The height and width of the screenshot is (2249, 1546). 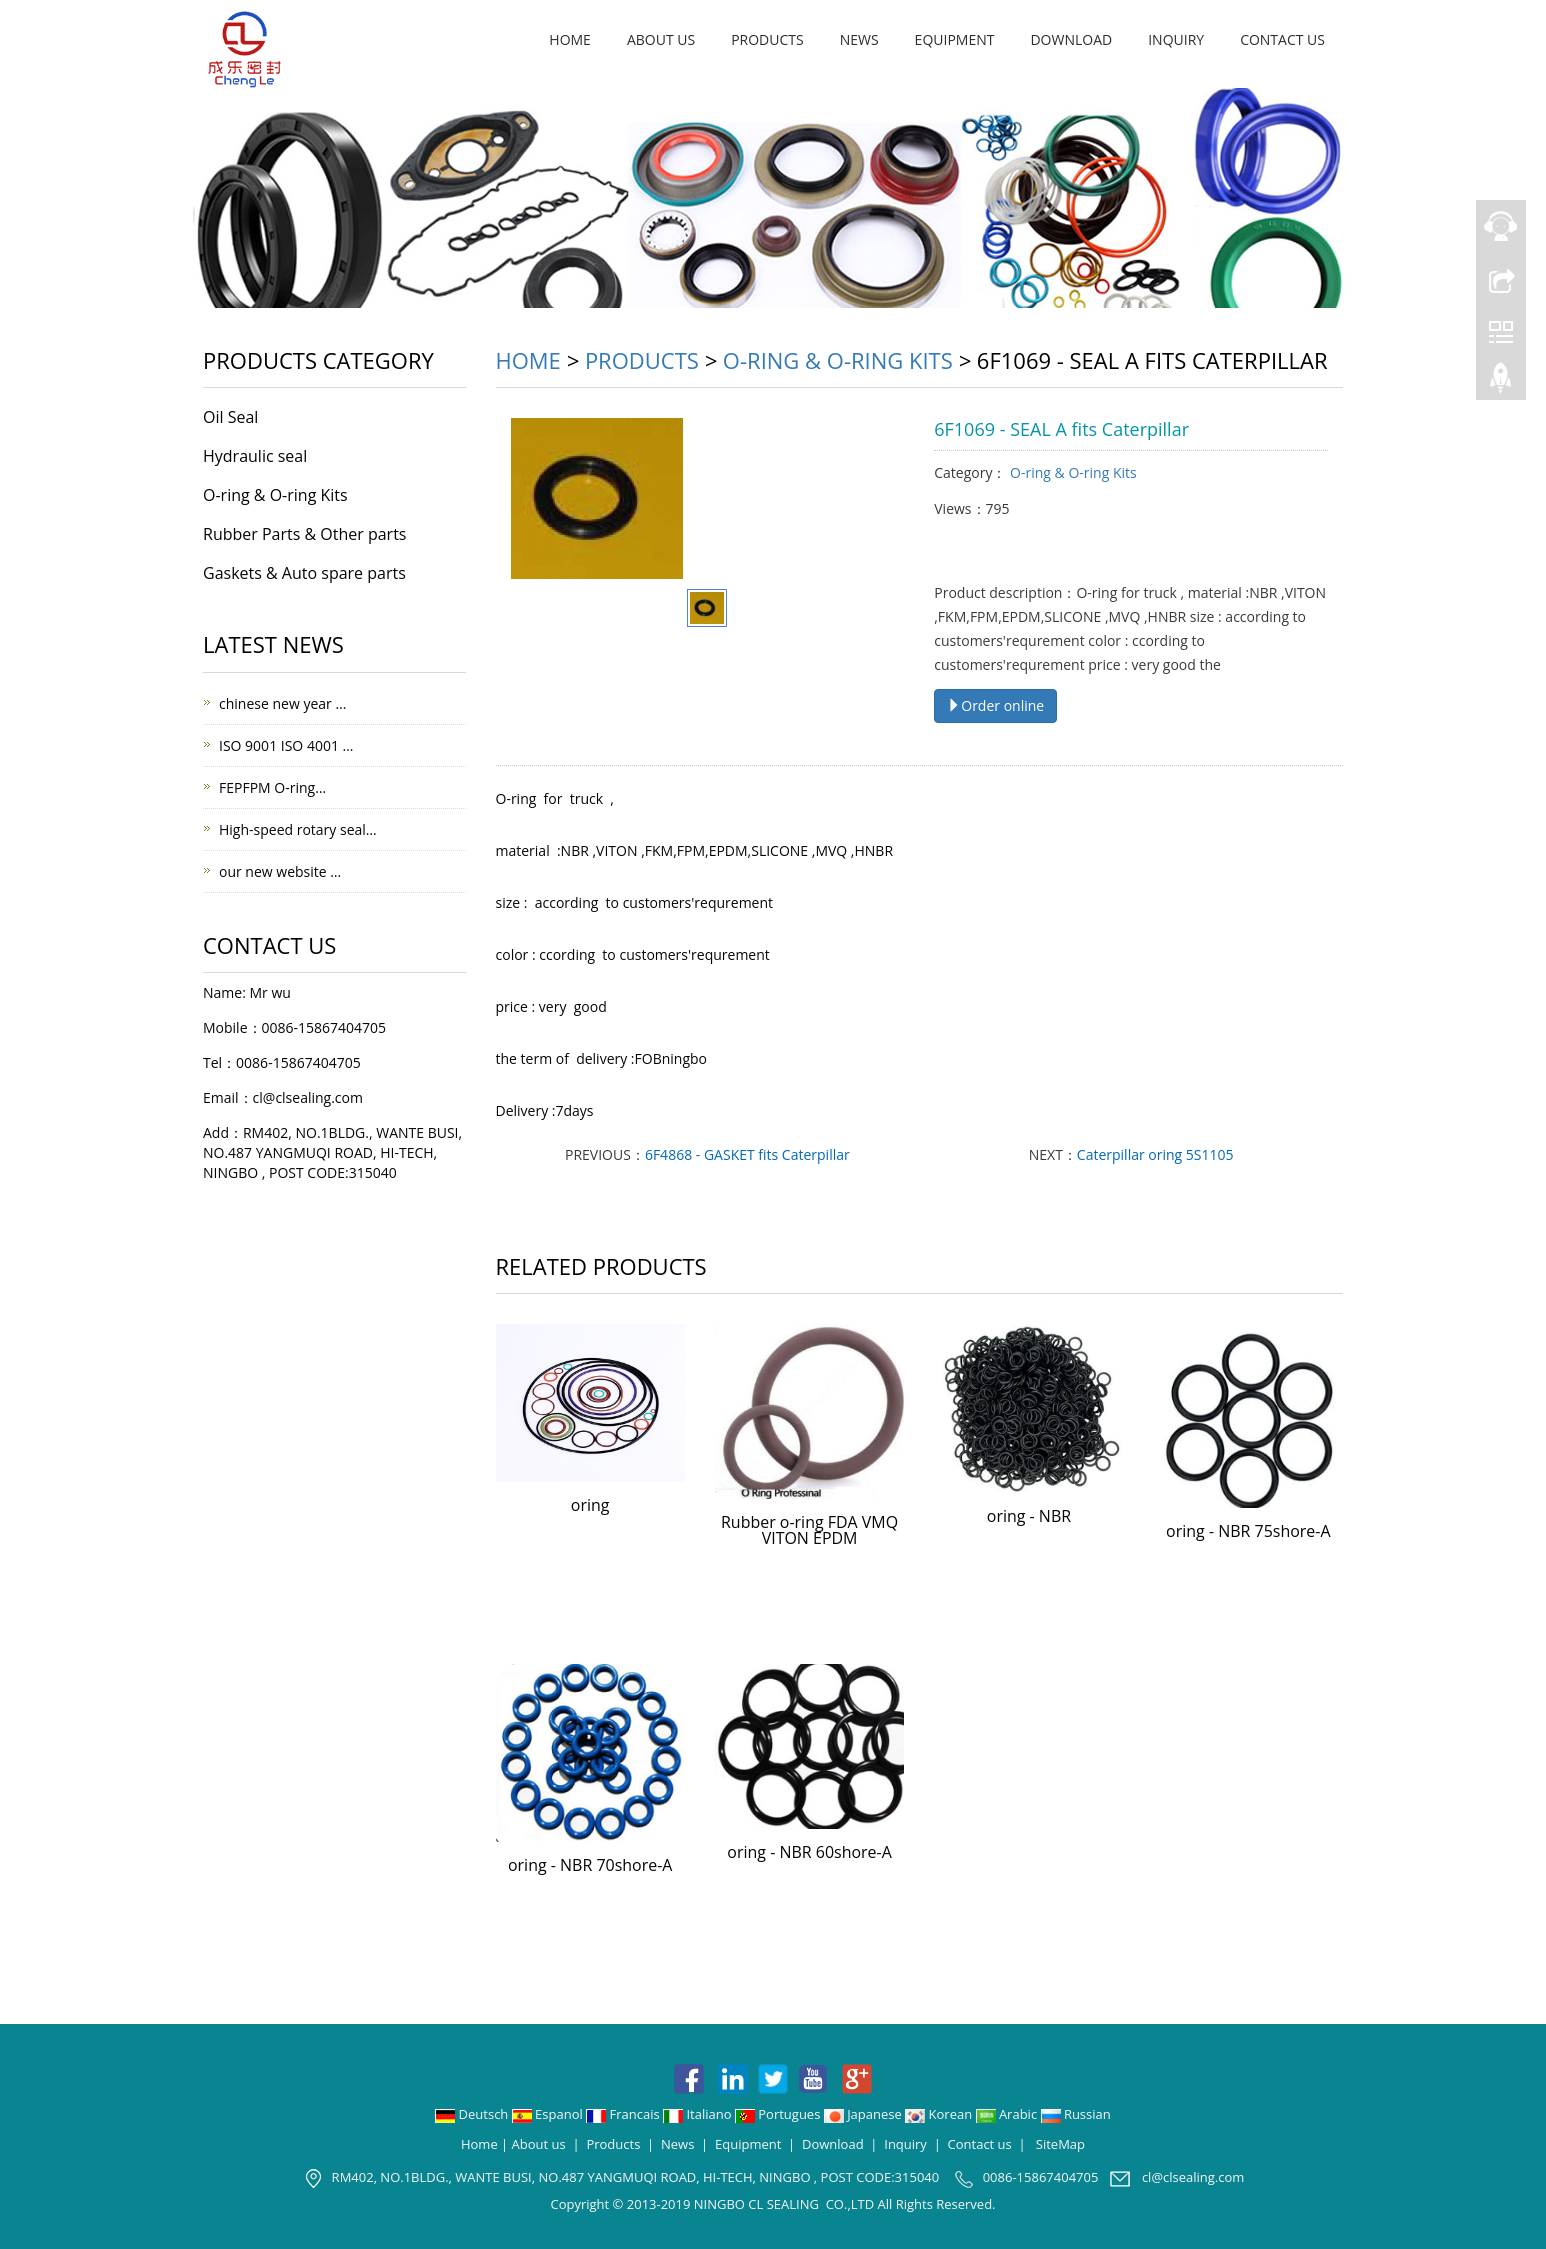 What do you see at coordinates (864, 2114) in the screenshot?
I see `Japanese` at bounding box center [864, 2114].